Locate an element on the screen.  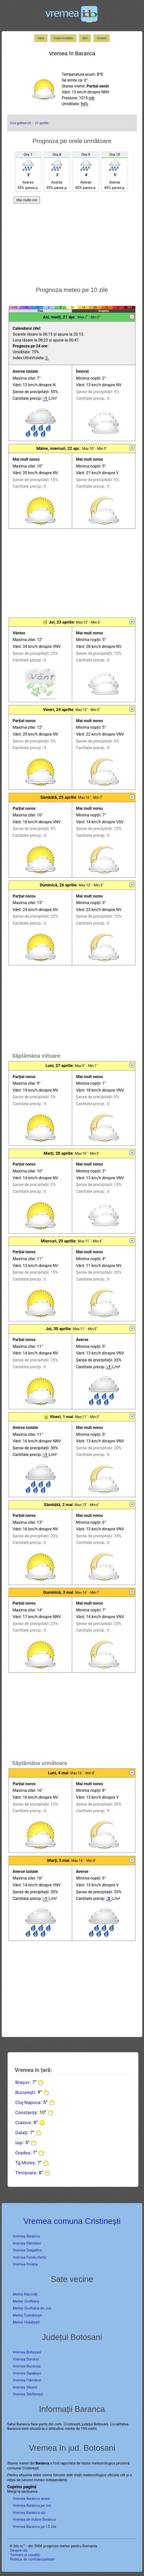
Contact is located at coordinates (101, 38).